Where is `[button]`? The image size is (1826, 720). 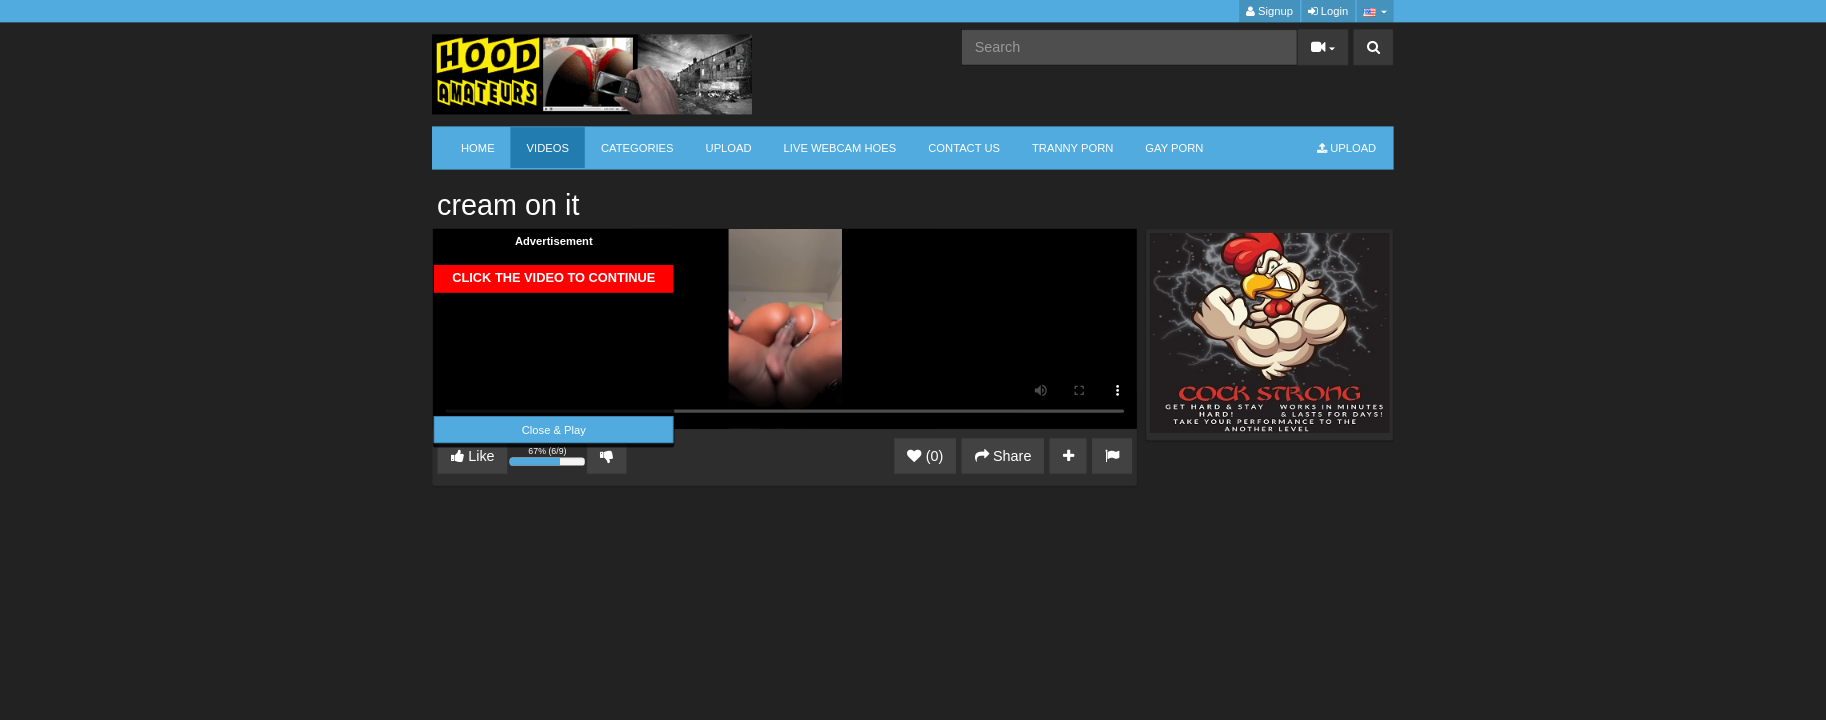 [button] is located at coordinates (1374, 11).